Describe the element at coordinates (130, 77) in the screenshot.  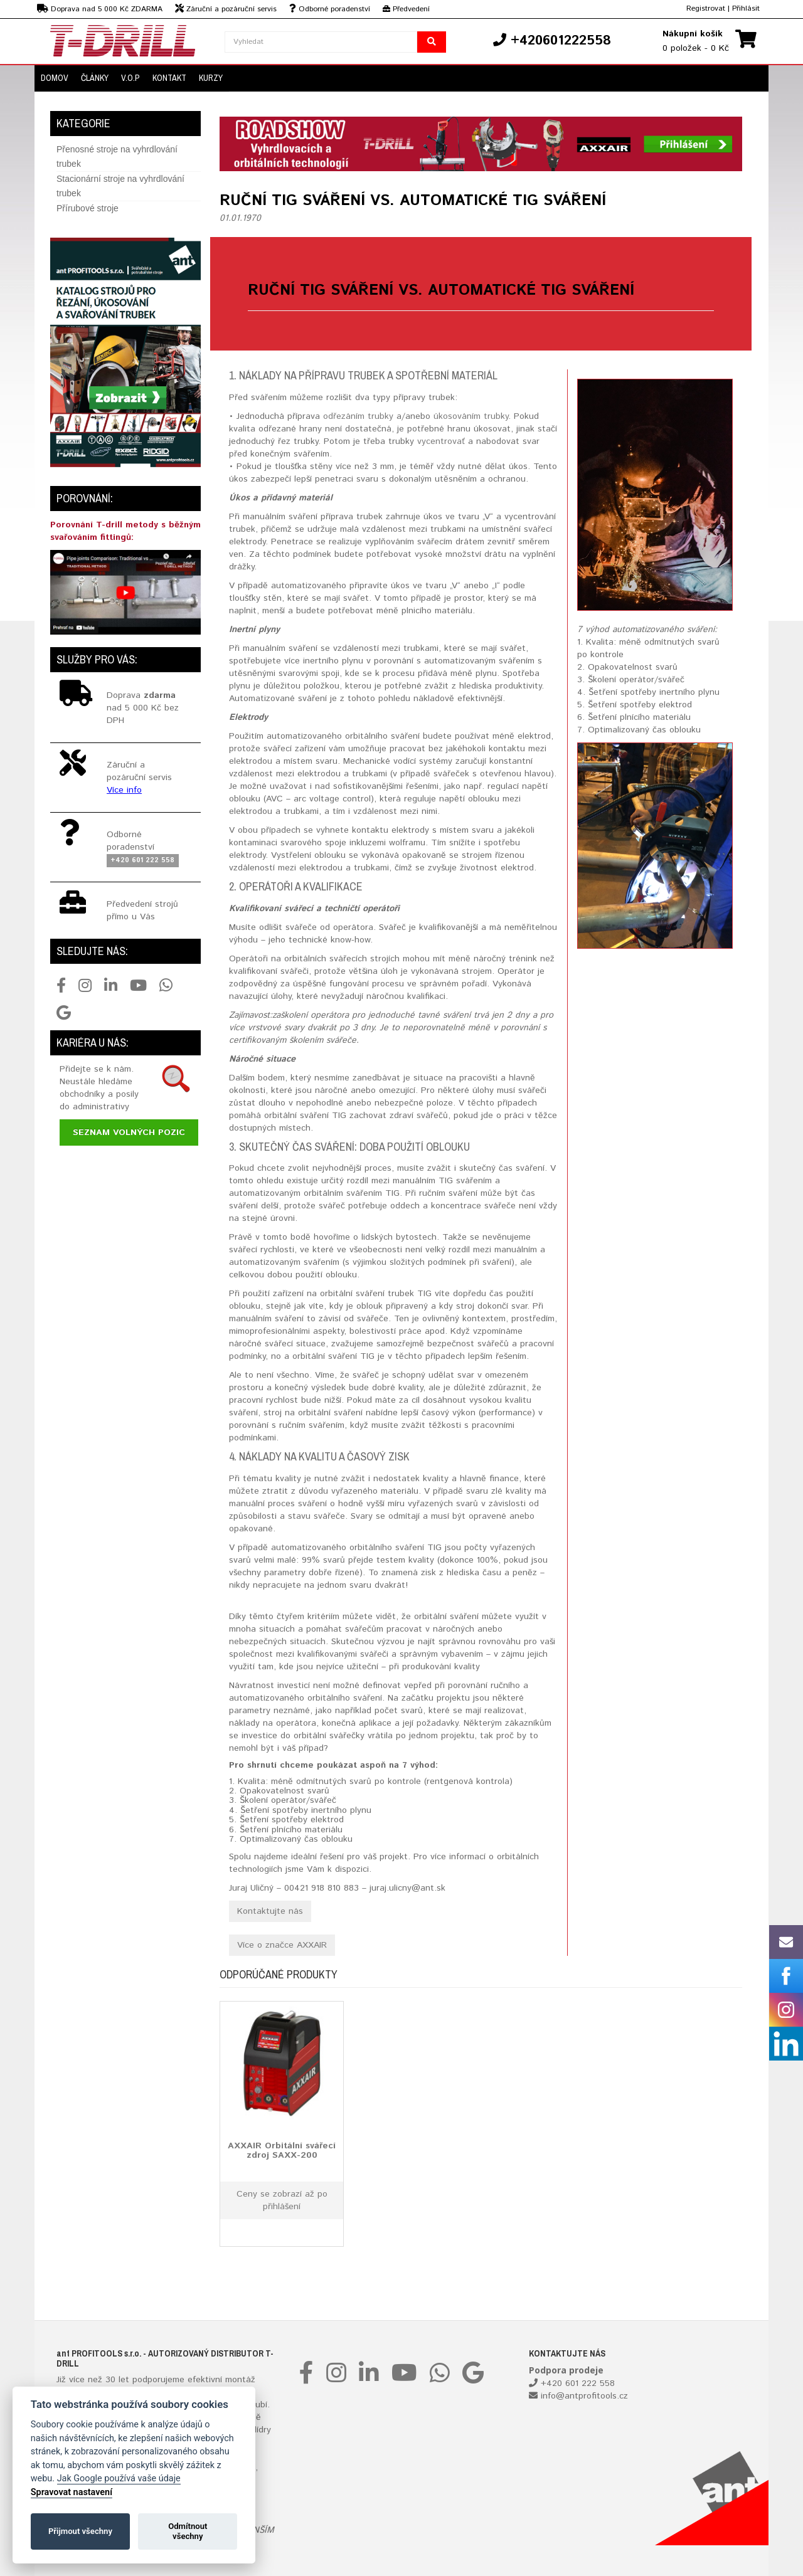
I see `V.O.P` at that location.